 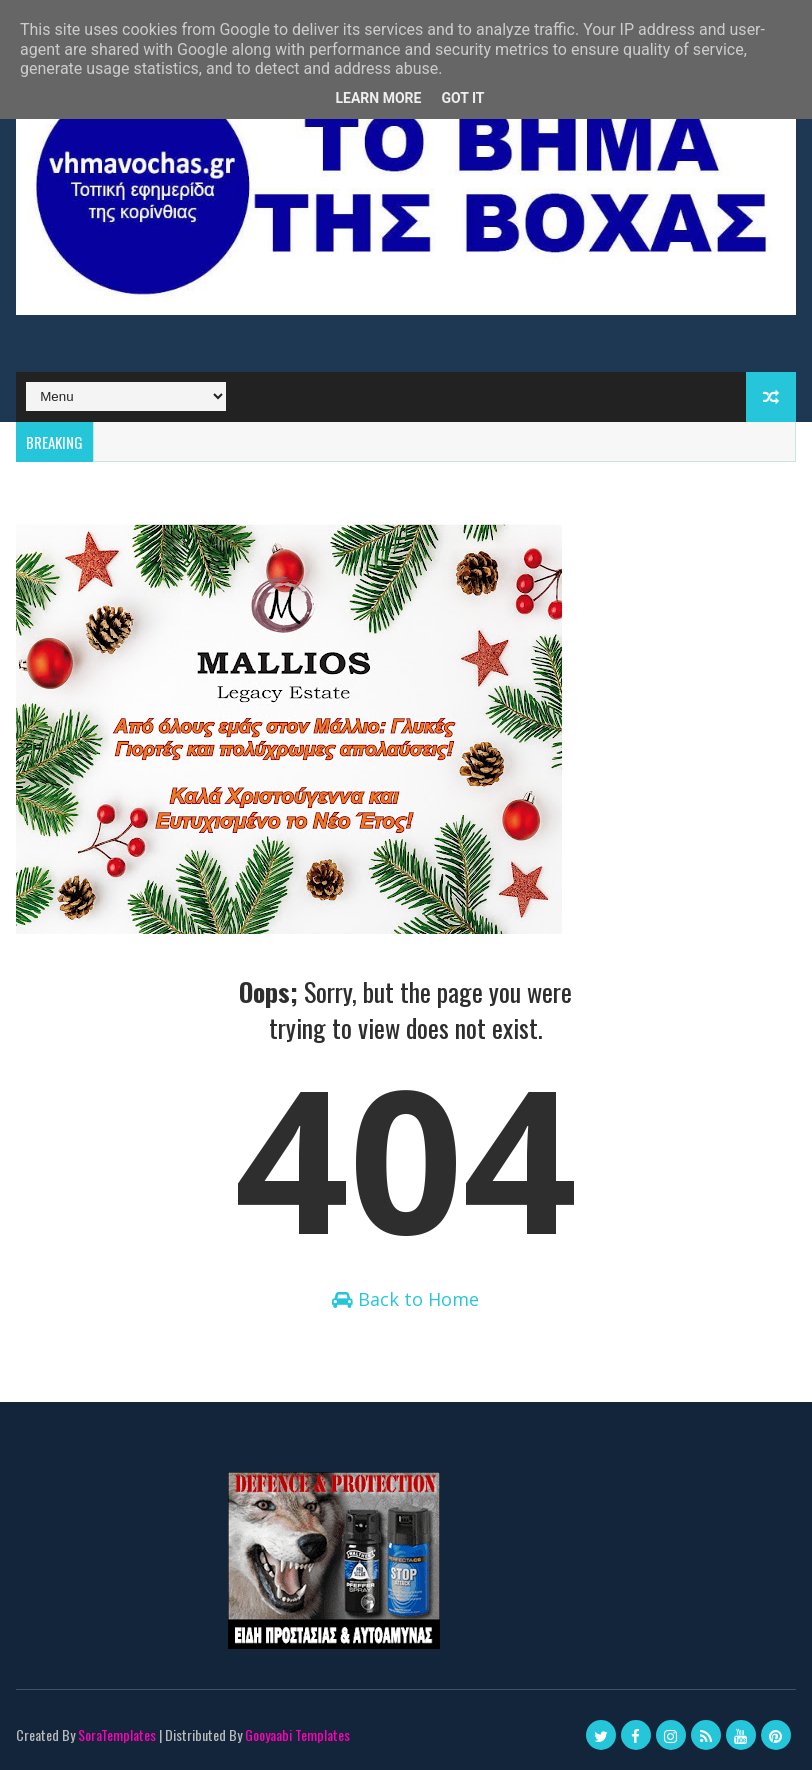 What do you see at coordinates (117, 1734) in the screenshot?
I see `SoraTemplates` at bounding box center [117, 1734].